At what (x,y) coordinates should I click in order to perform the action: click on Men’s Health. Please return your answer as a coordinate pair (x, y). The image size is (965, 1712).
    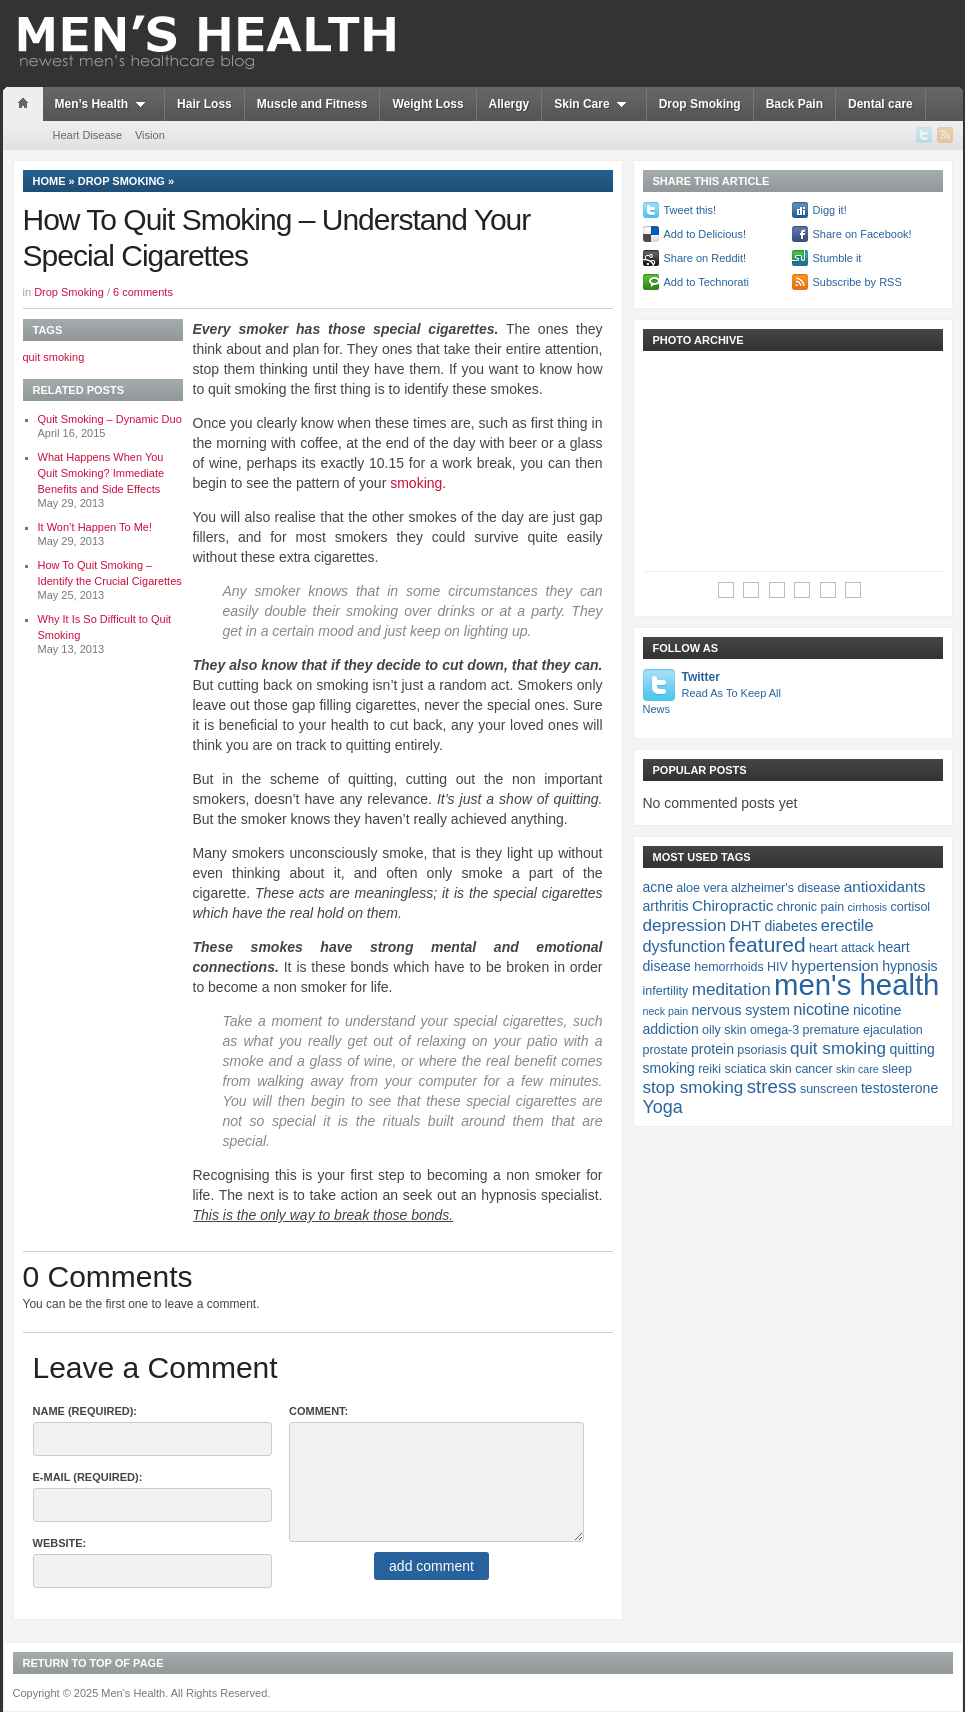
    Looking at the image, I should click on (104, 104).